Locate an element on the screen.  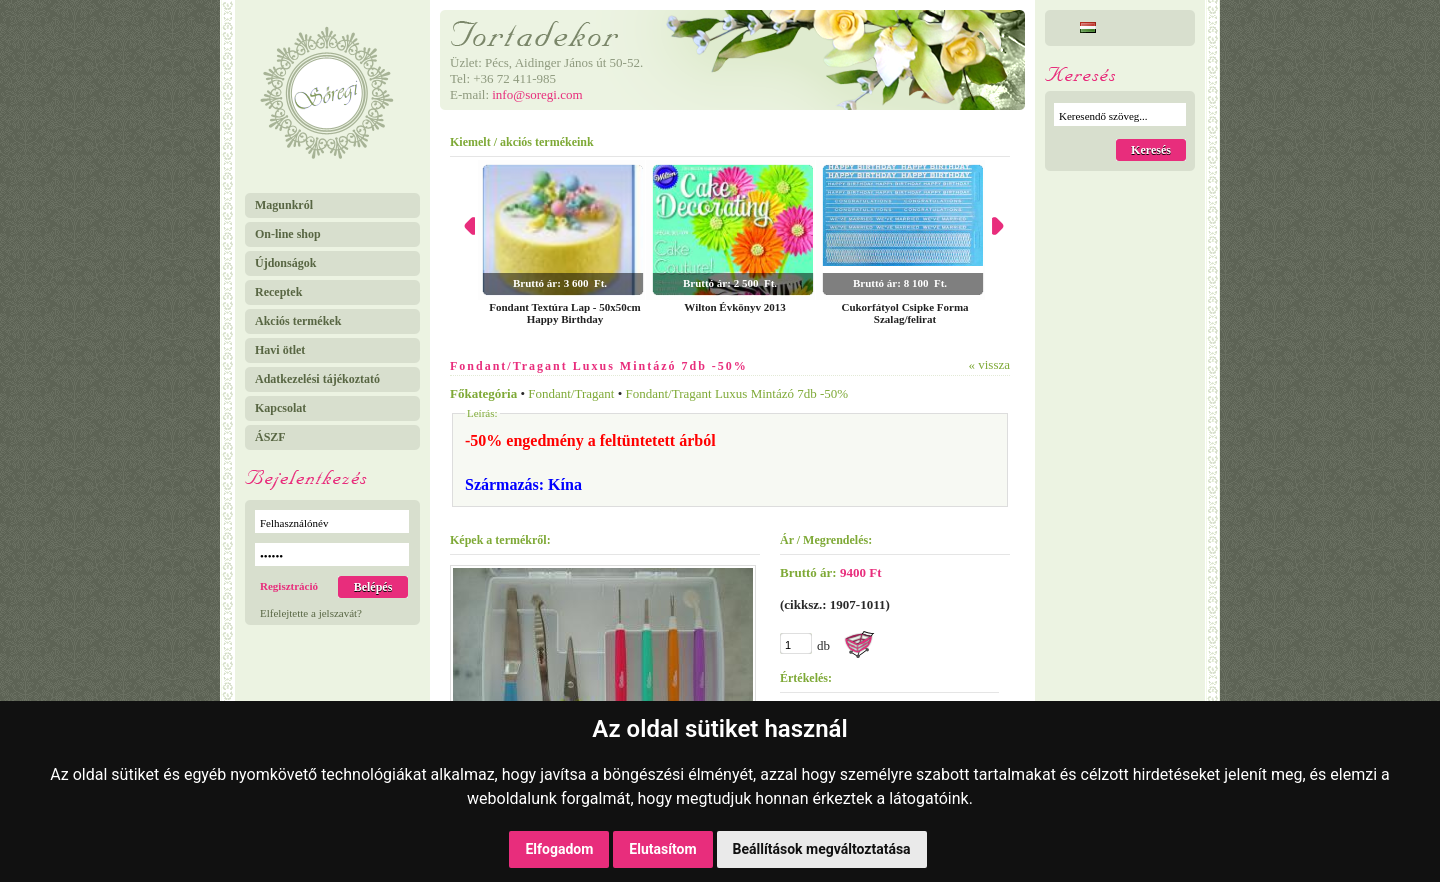
Elutasítom [button] is located at coordinates (662, 849).